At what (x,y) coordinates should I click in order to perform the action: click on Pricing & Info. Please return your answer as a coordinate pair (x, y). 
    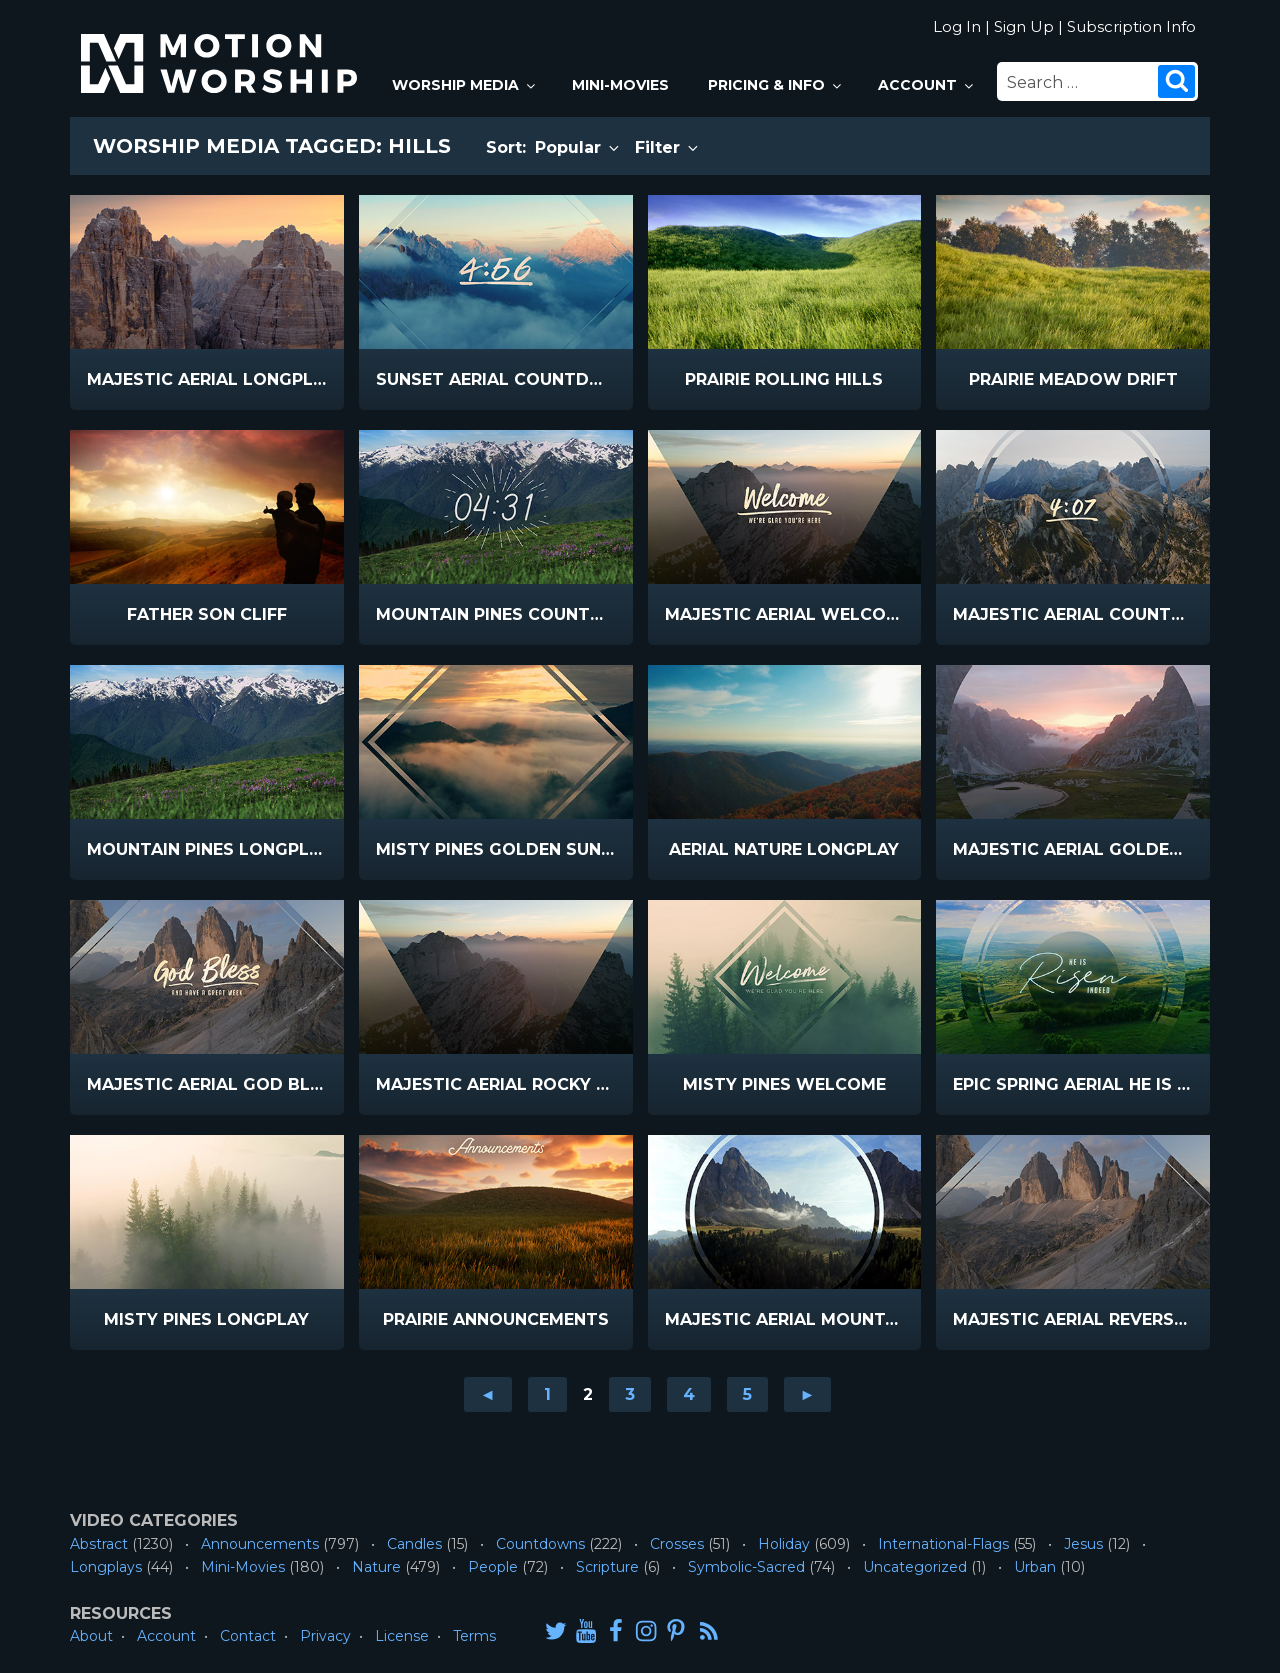
    Looking at the image, I should click on (776, 85).